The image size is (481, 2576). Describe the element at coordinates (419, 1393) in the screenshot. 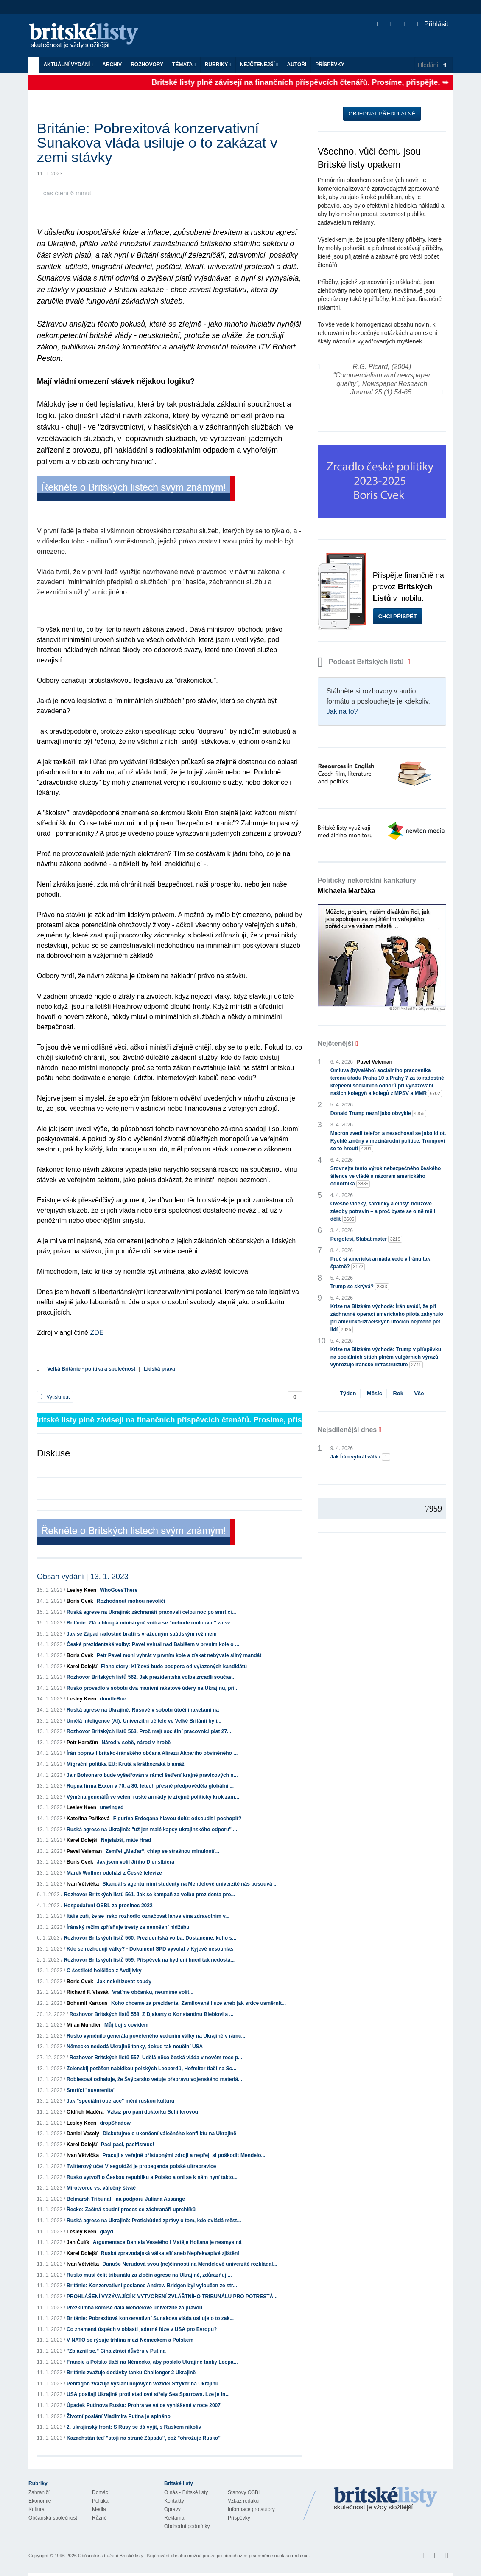

I see `Vše` at that location.